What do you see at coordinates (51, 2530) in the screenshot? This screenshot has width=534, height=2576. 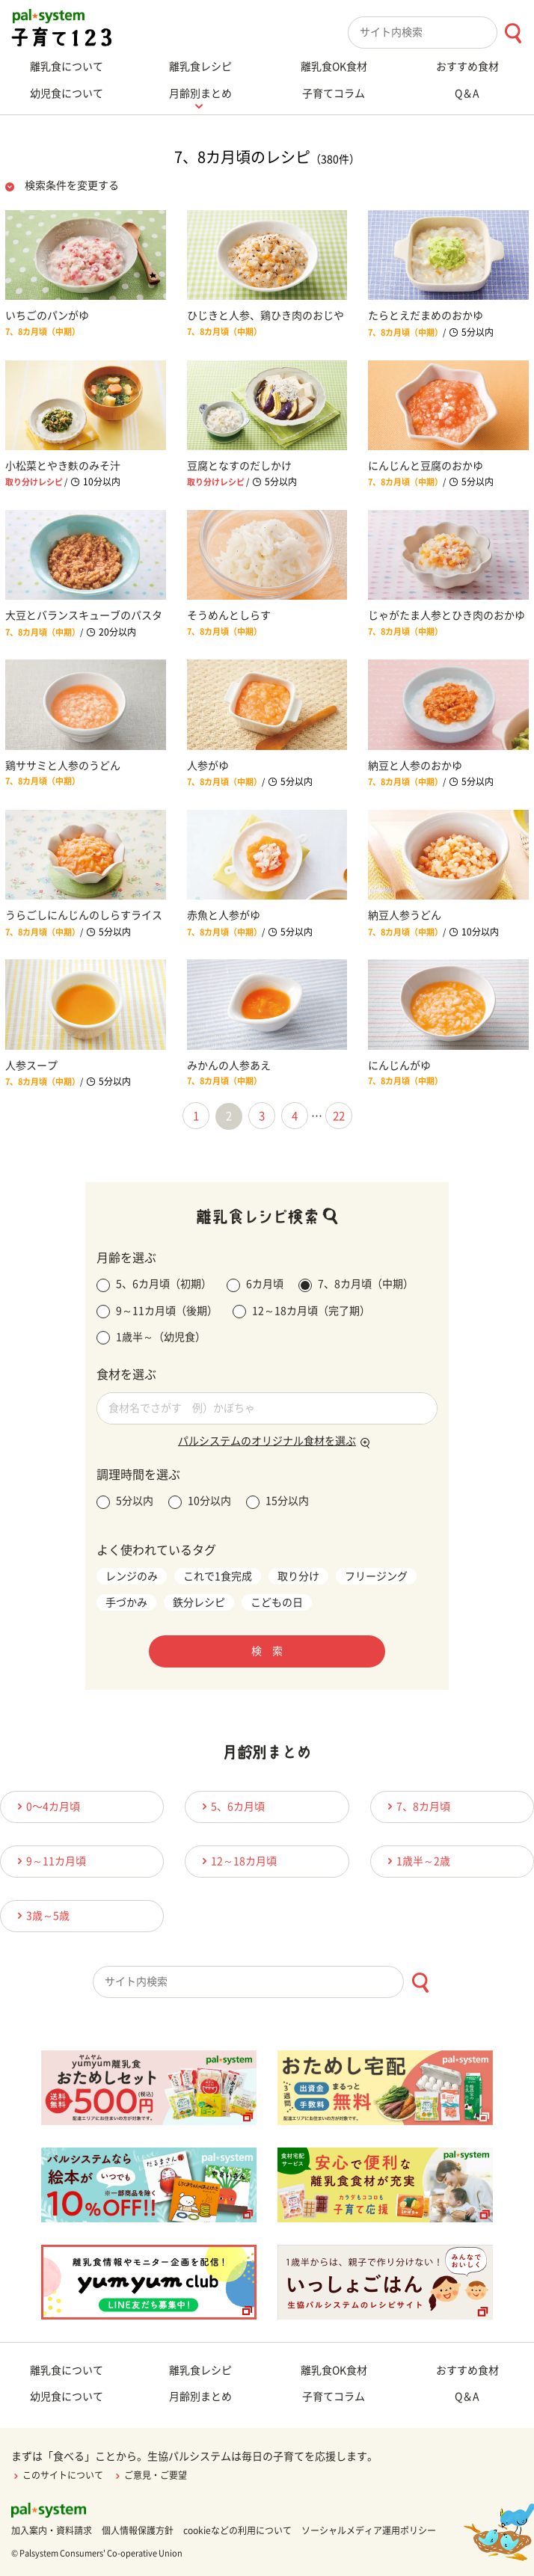 I see `加入案内・資料請求` at bounding box center [51, 2530].